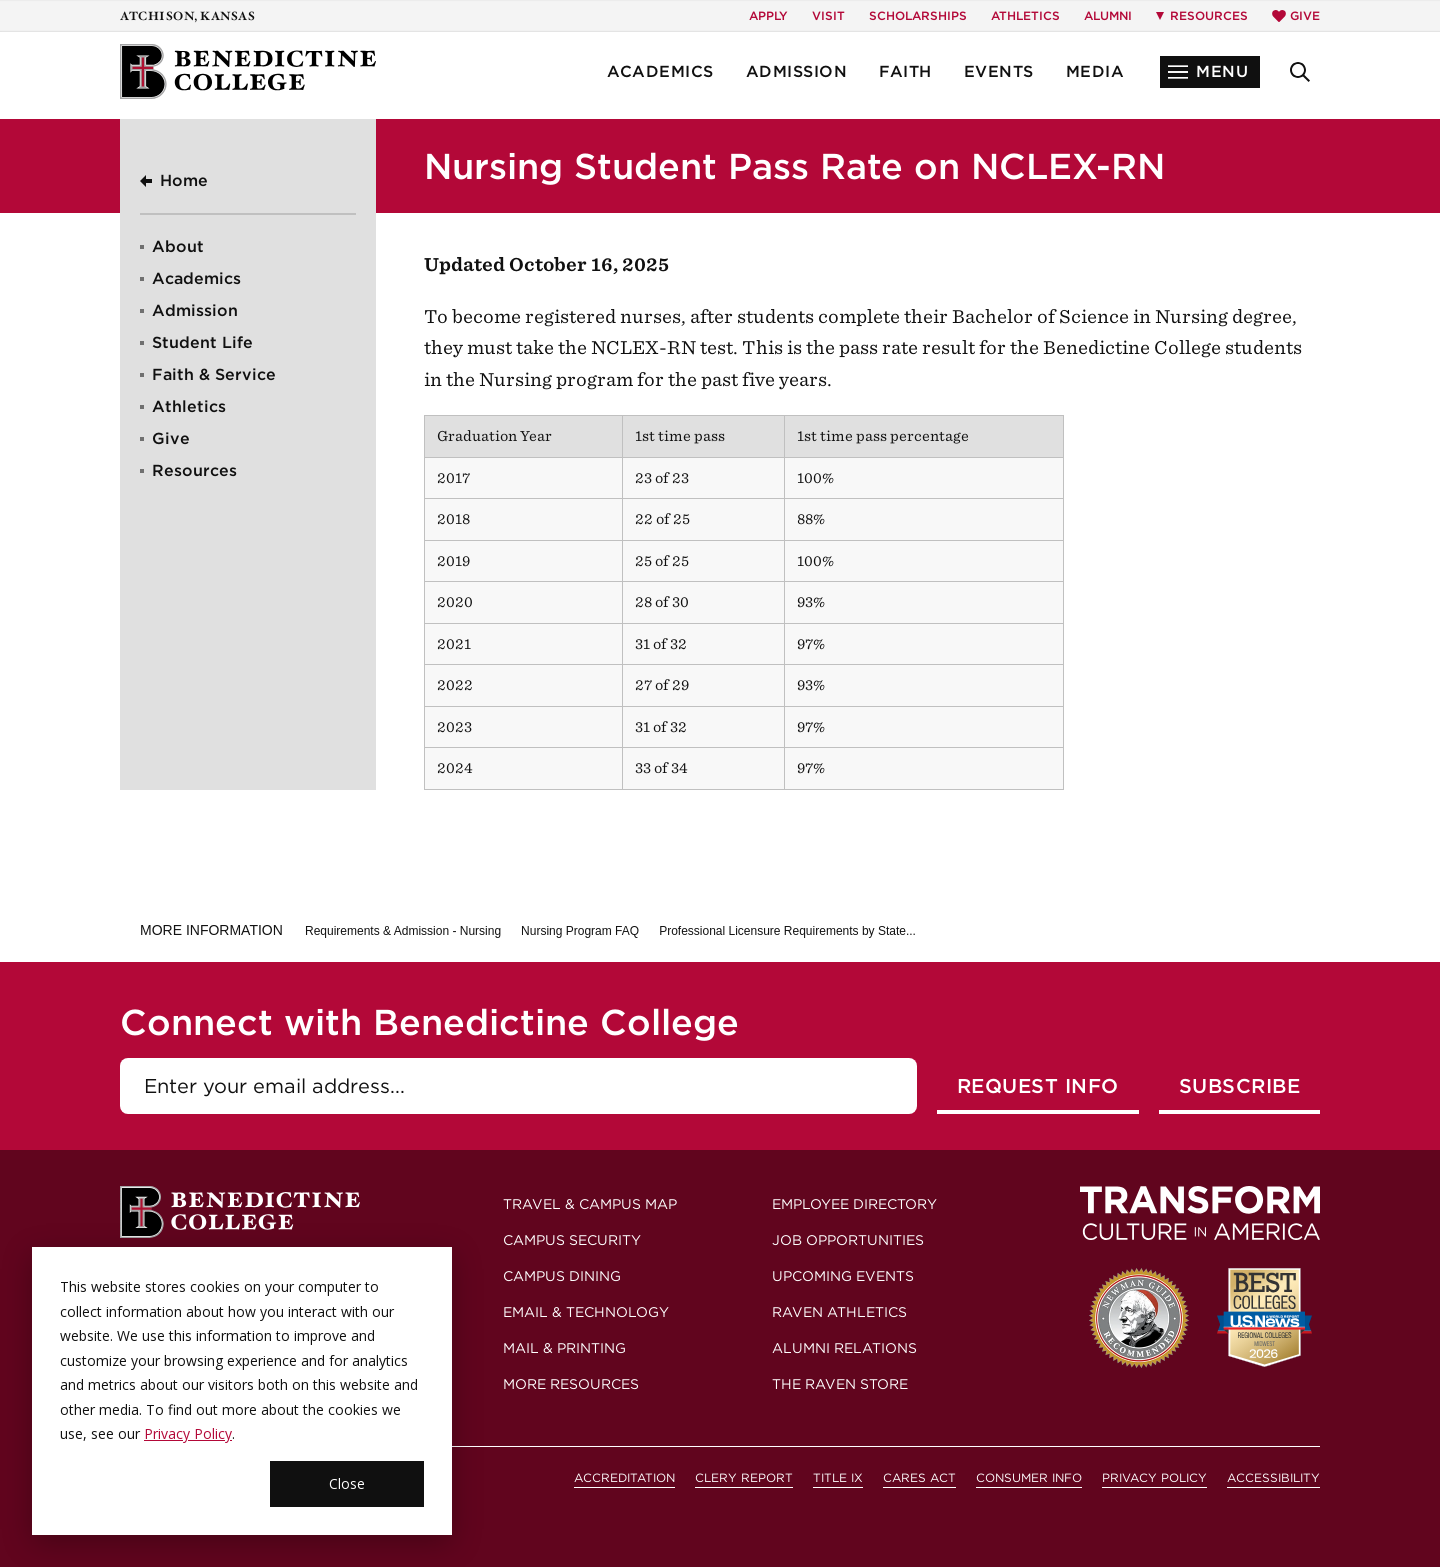  What do you see at coordinates (844, 1348) in the screenshot?
I see `Alumni Relations` at bounding box center [844, 1348].